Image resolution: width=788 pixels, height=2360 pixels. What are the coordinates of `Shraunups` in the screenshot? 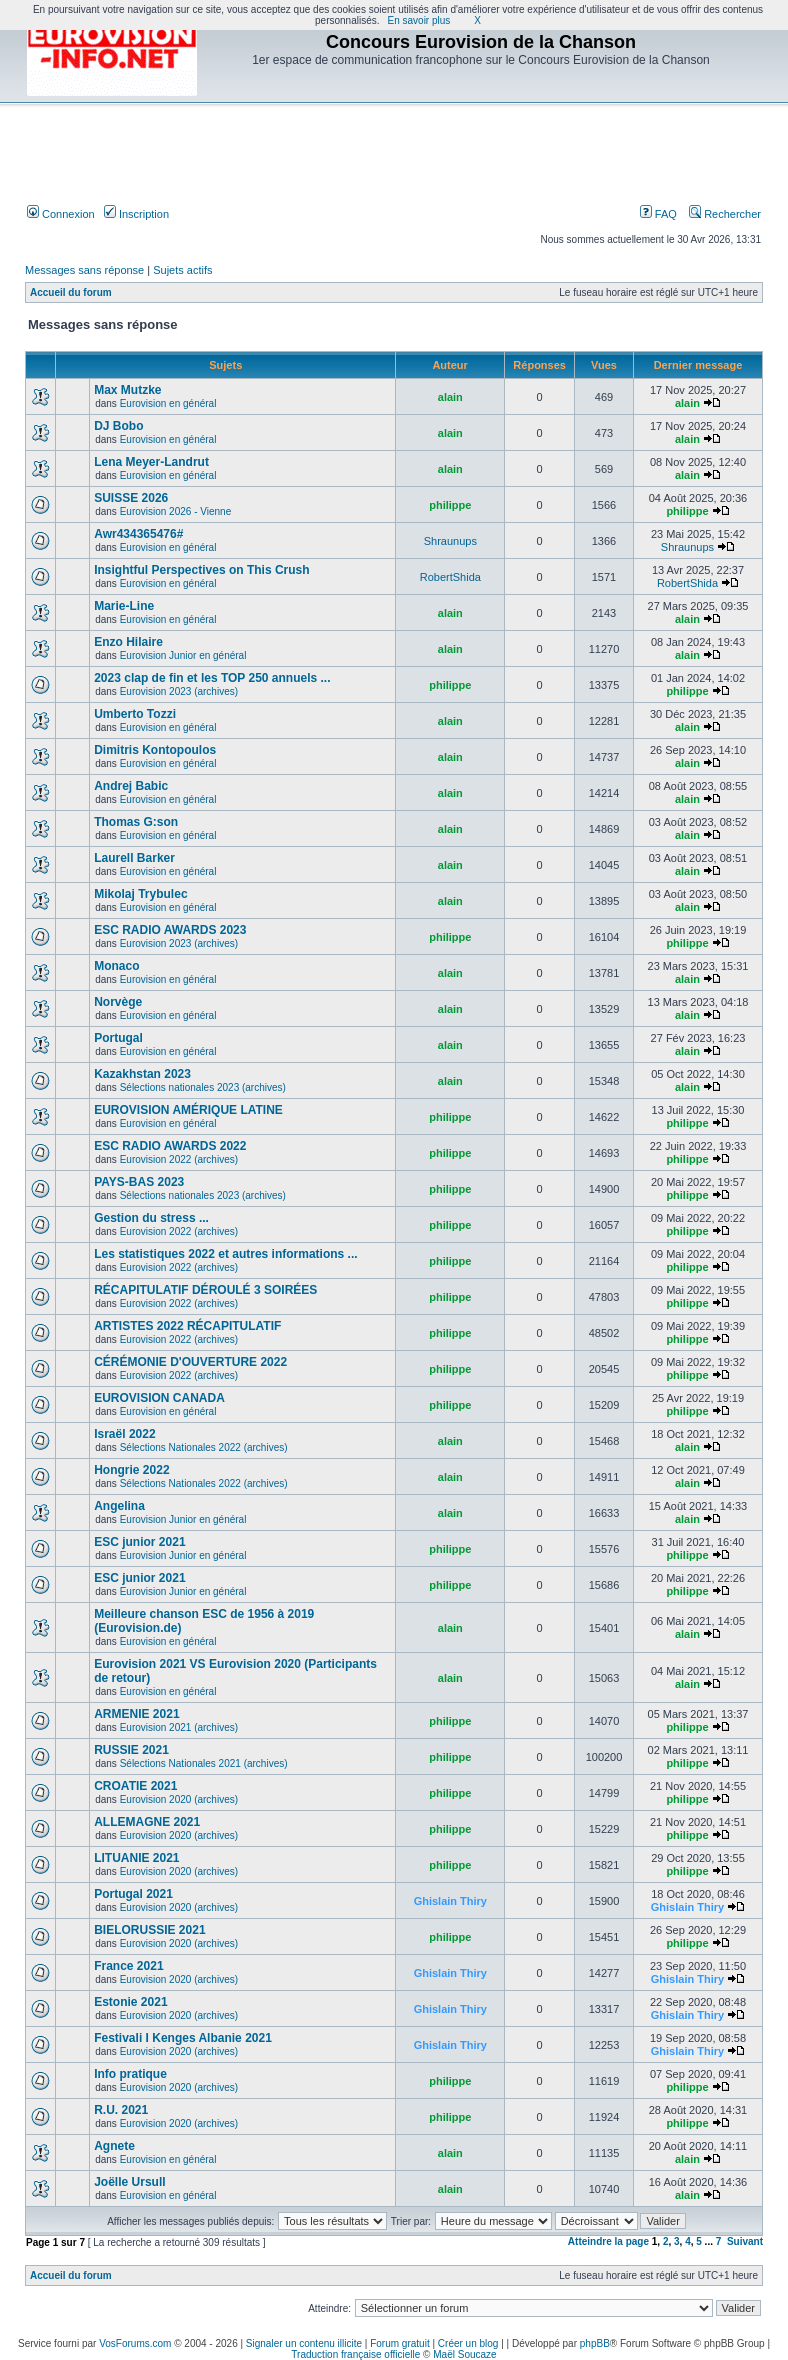 It's located at (450, 541).